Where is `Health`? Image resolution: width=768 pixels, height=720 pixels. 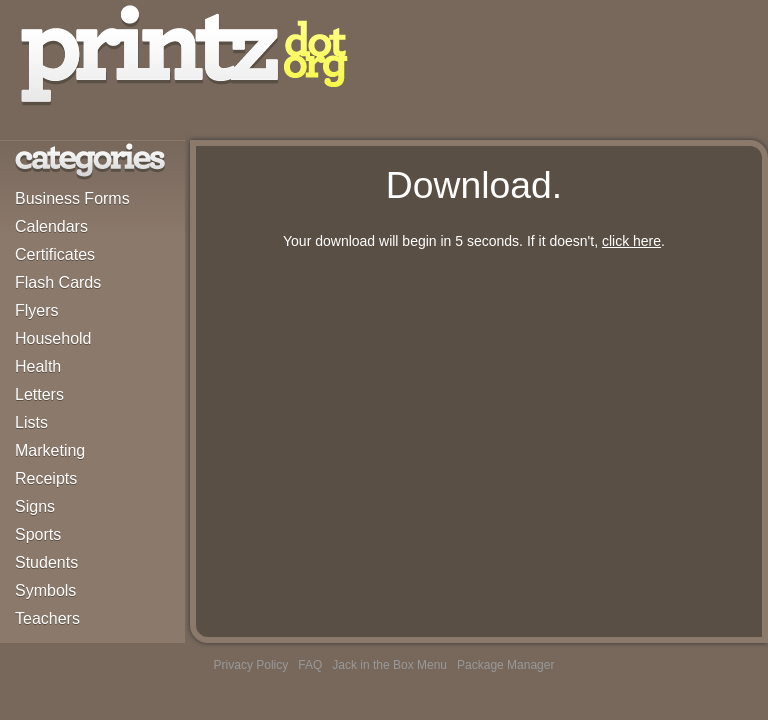
Health is located at coordinates (38, 366).